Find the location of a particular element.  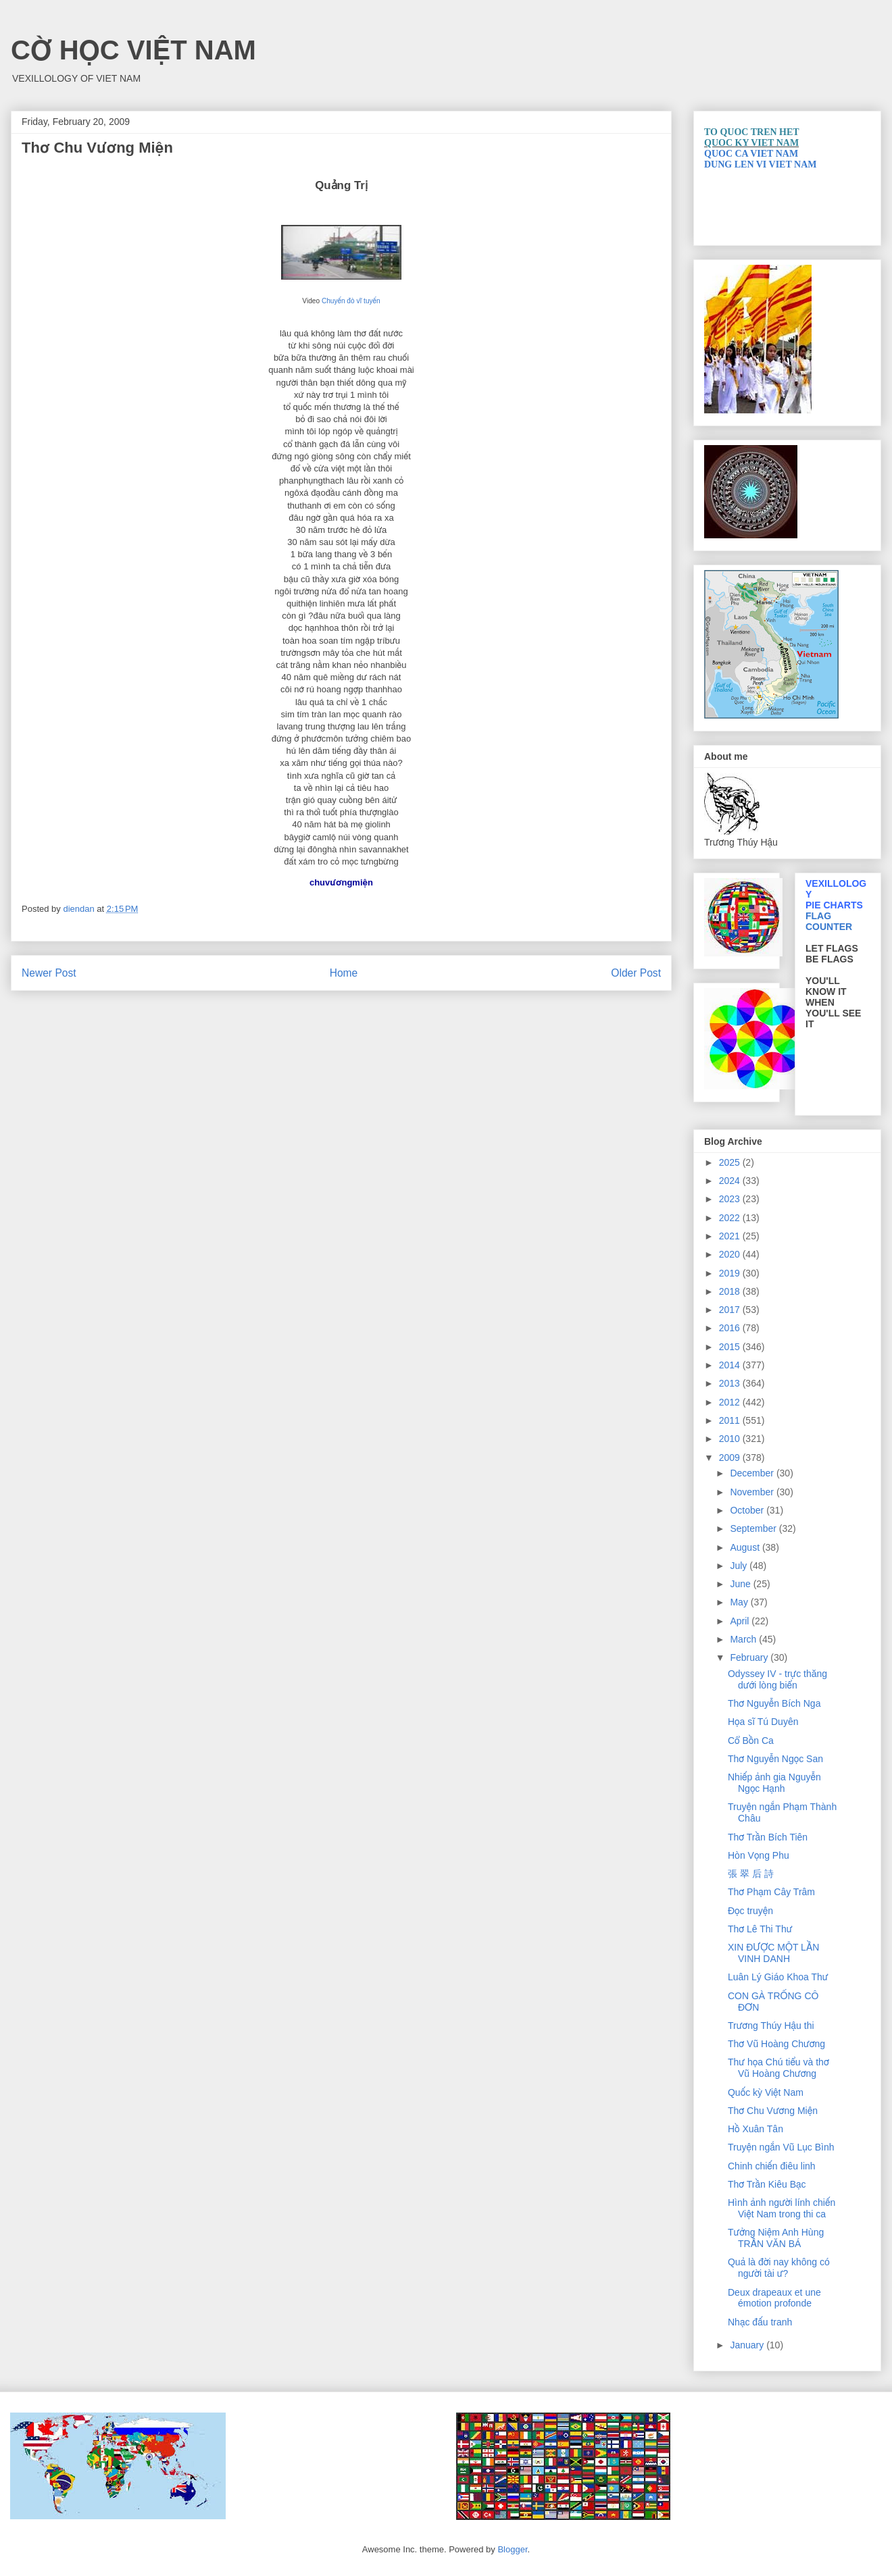

Blogger is located at coordinates (512, 2549).